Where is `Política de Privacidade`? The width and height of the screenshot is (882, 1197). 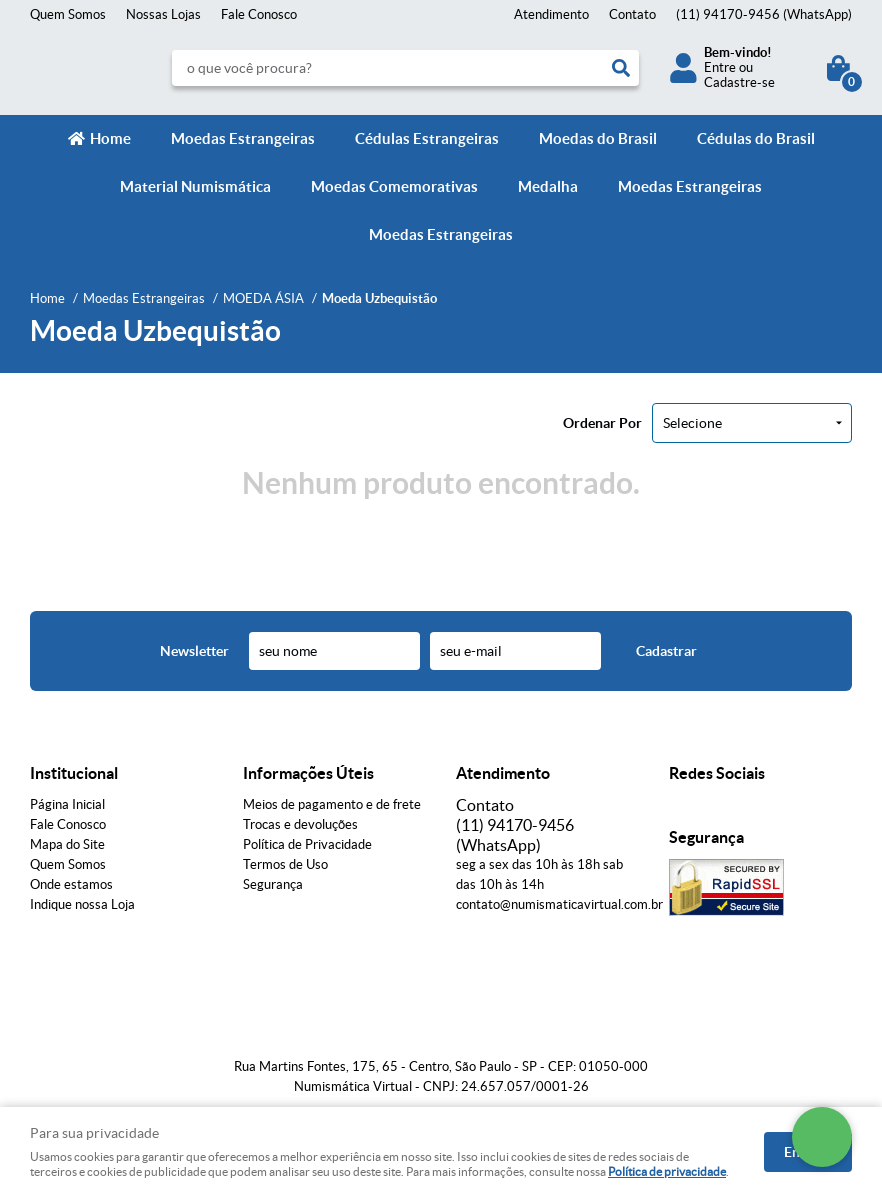
Política de Privacidade is located at coordinates (307, 844).